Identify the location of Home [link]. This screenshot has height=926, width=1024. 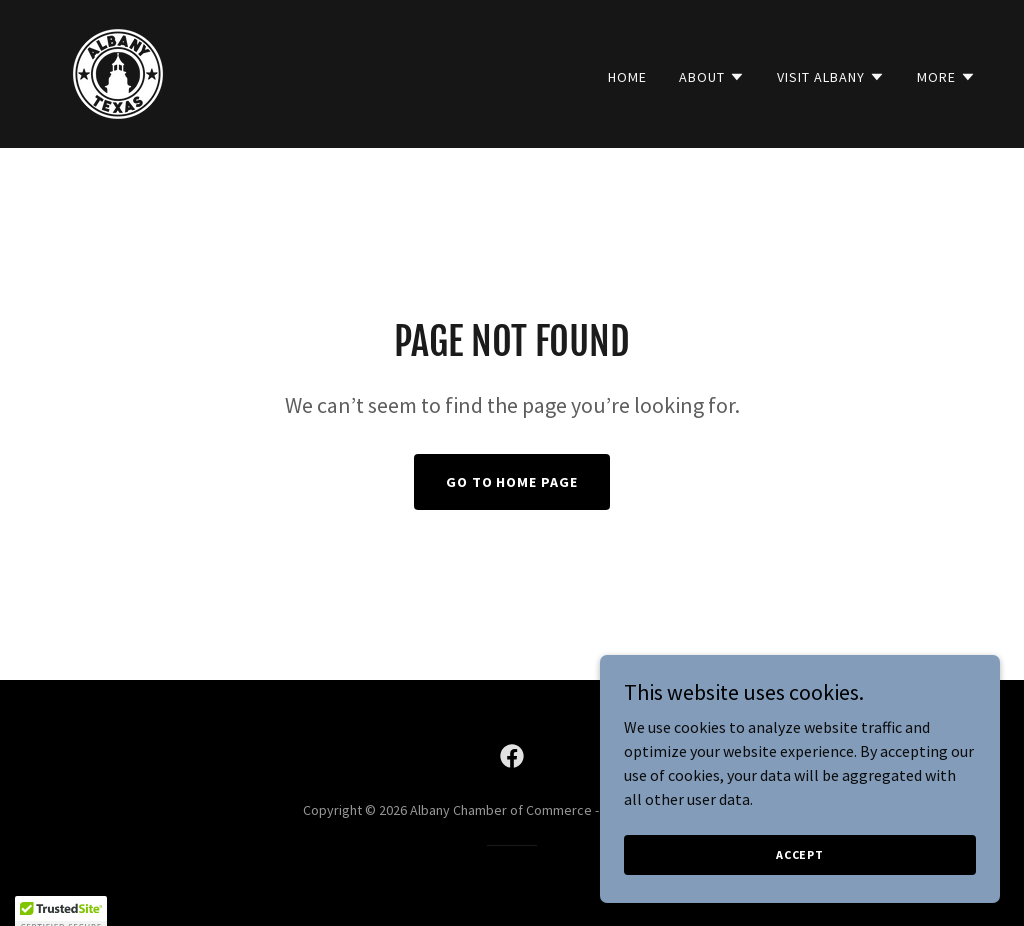
(627, 77).